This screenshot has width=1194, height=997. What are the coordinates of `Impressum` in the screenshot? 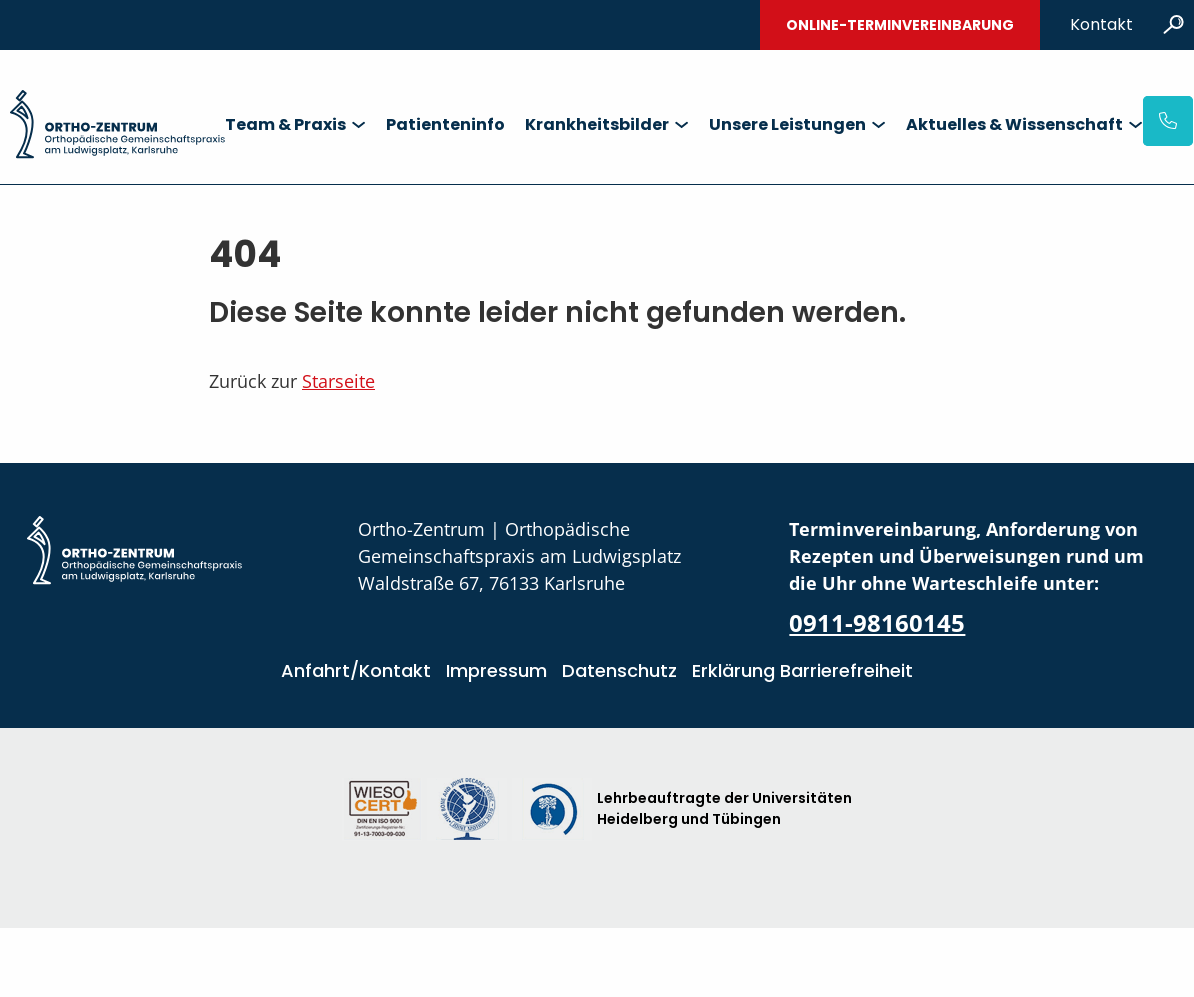 It's located at (496, 670).